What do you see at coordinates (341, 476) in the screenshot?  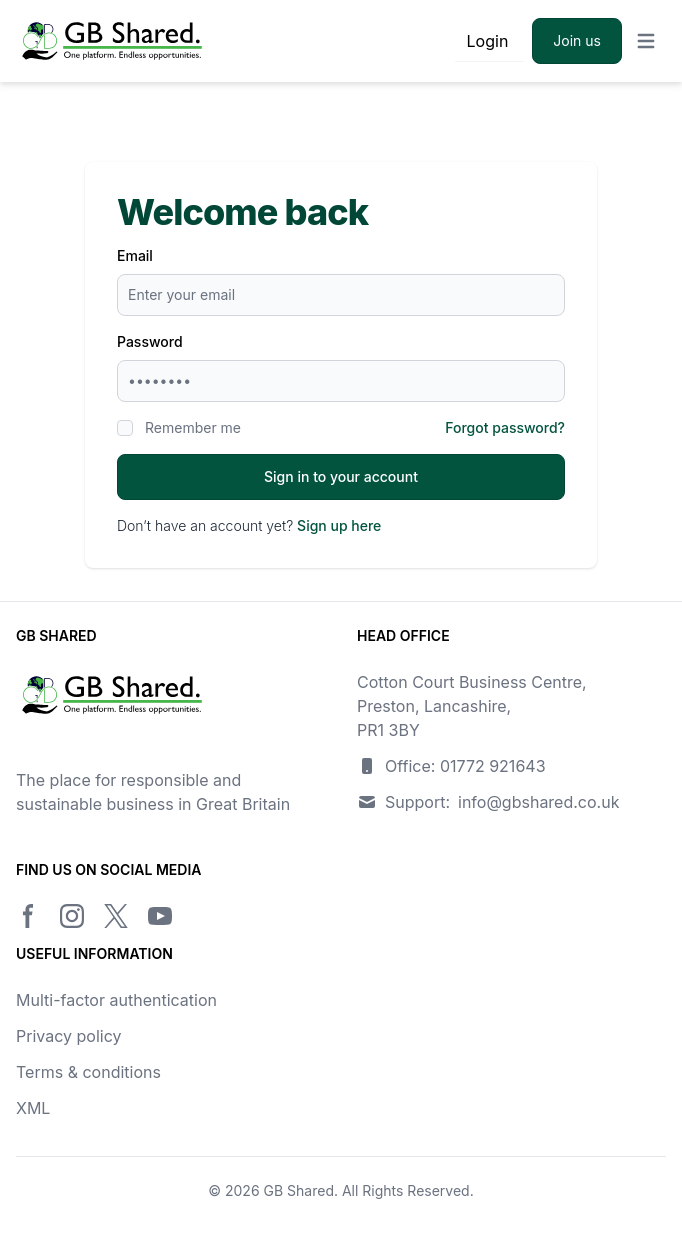 I see `Sign in to your account` at bounding box center [341, 476].